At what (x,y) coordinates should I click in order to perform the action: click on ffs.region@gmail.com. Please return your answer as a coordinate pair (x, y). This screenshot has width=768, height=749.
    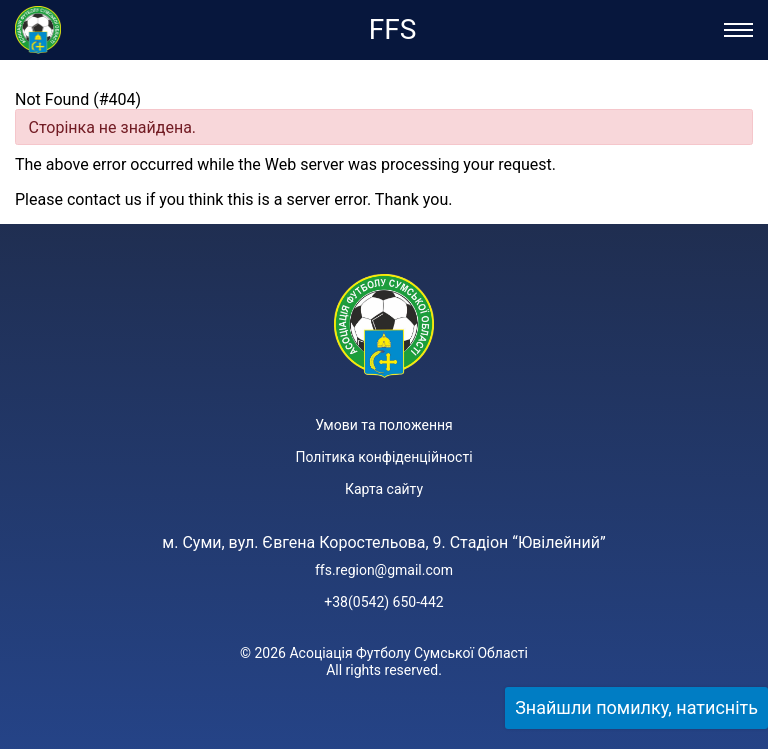
    Looking at the image, I should click on (384, 570).